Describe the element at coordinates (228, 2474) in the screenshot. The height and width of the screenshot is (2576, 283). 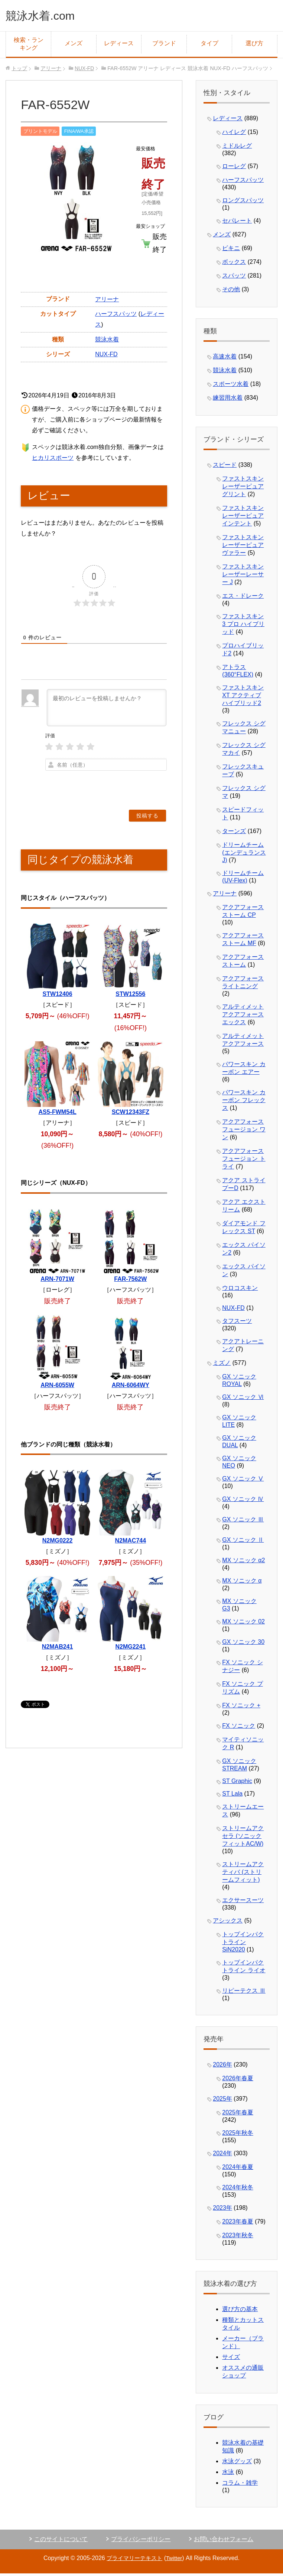
I see `水泳` at that location.